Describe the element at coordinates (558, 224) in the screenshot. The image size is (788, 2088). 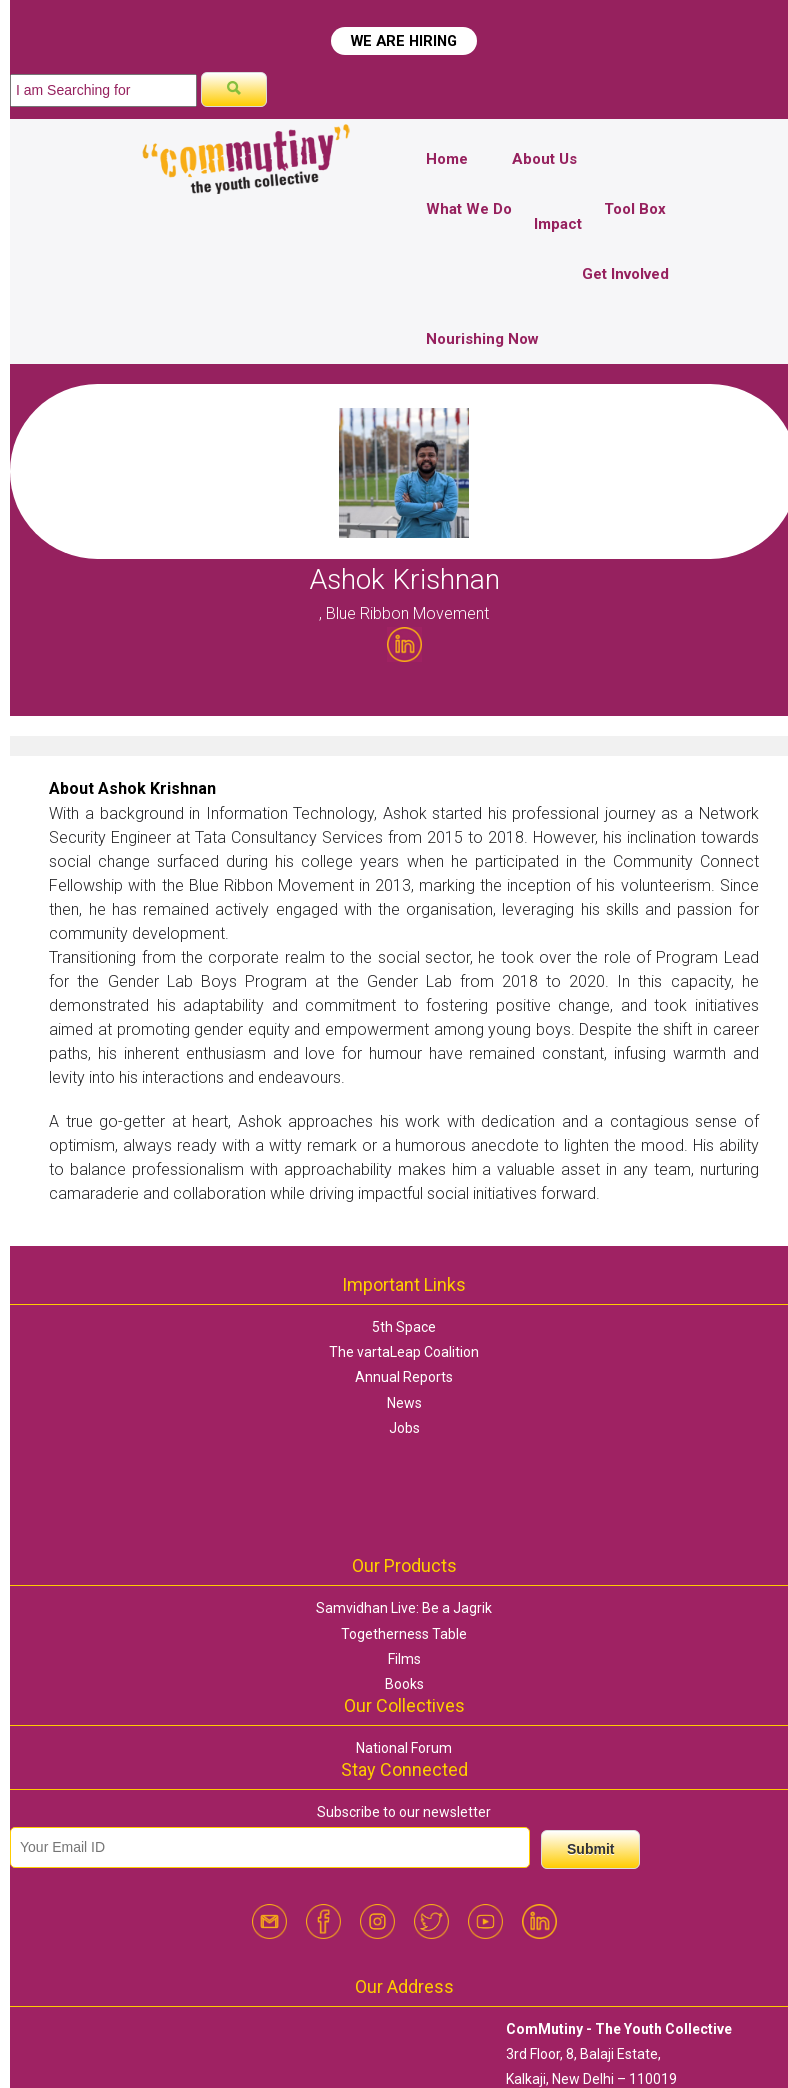
I see `Impact` at that location.